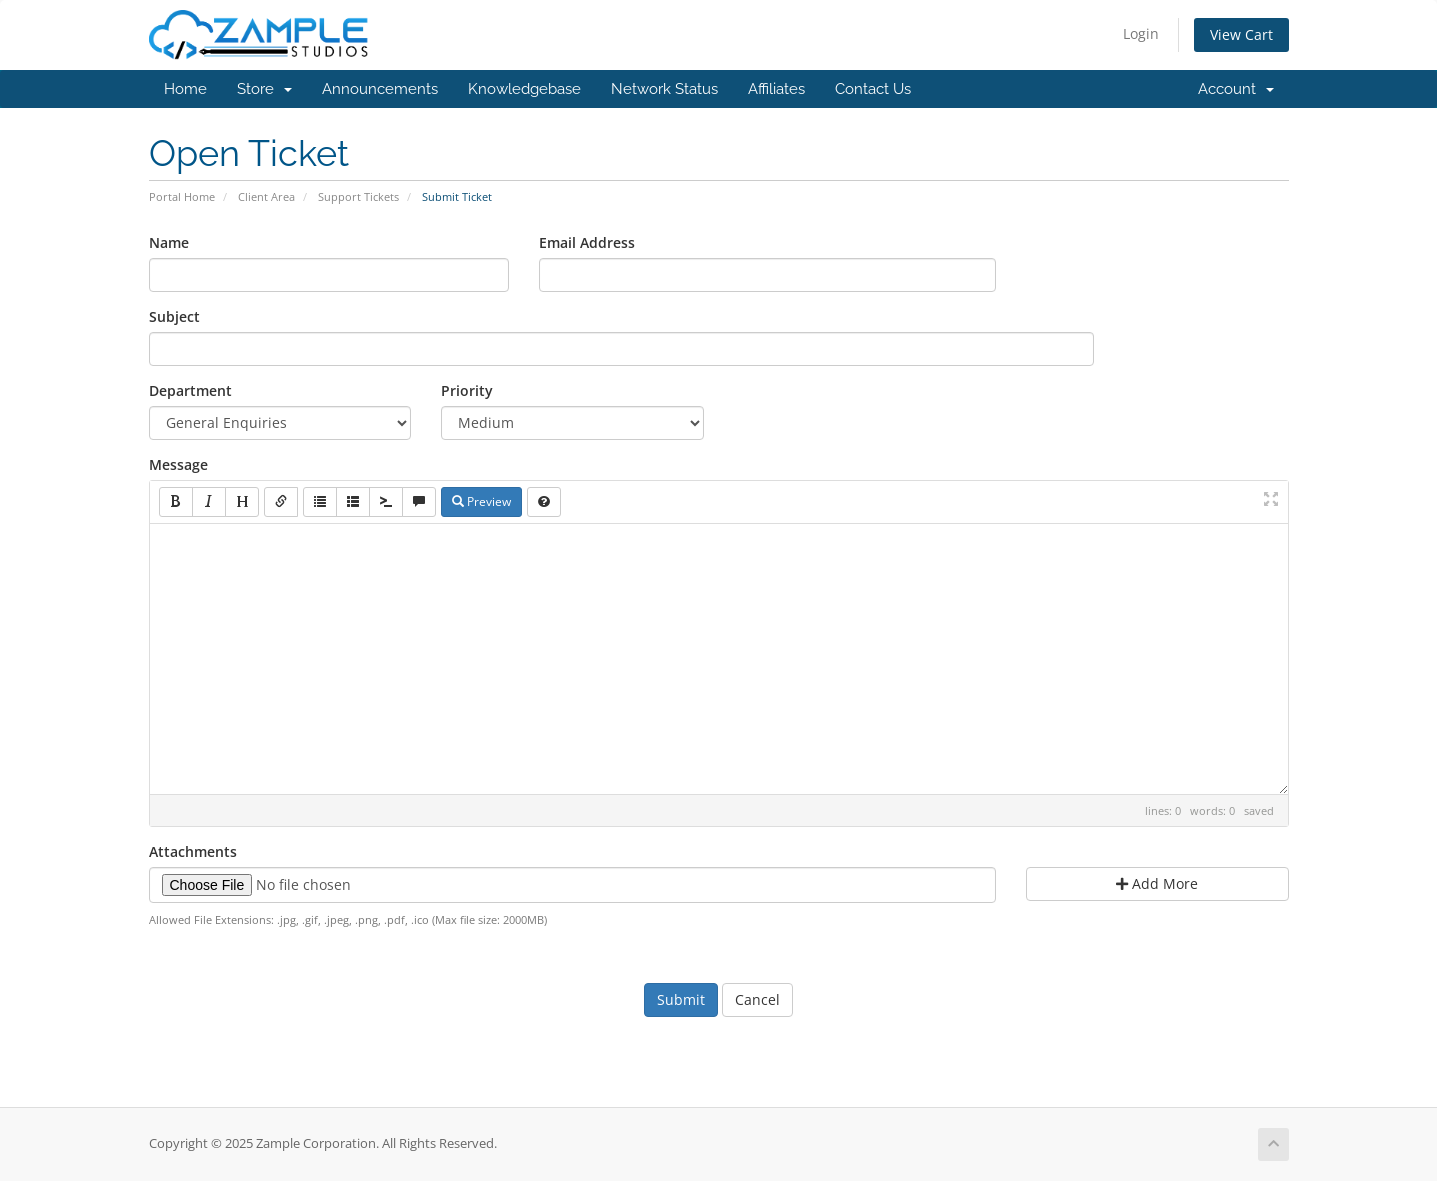  What do you see at coordinates (193, 851) in the screenshot?
I see `Attachments` at bounding box center [193, 851].